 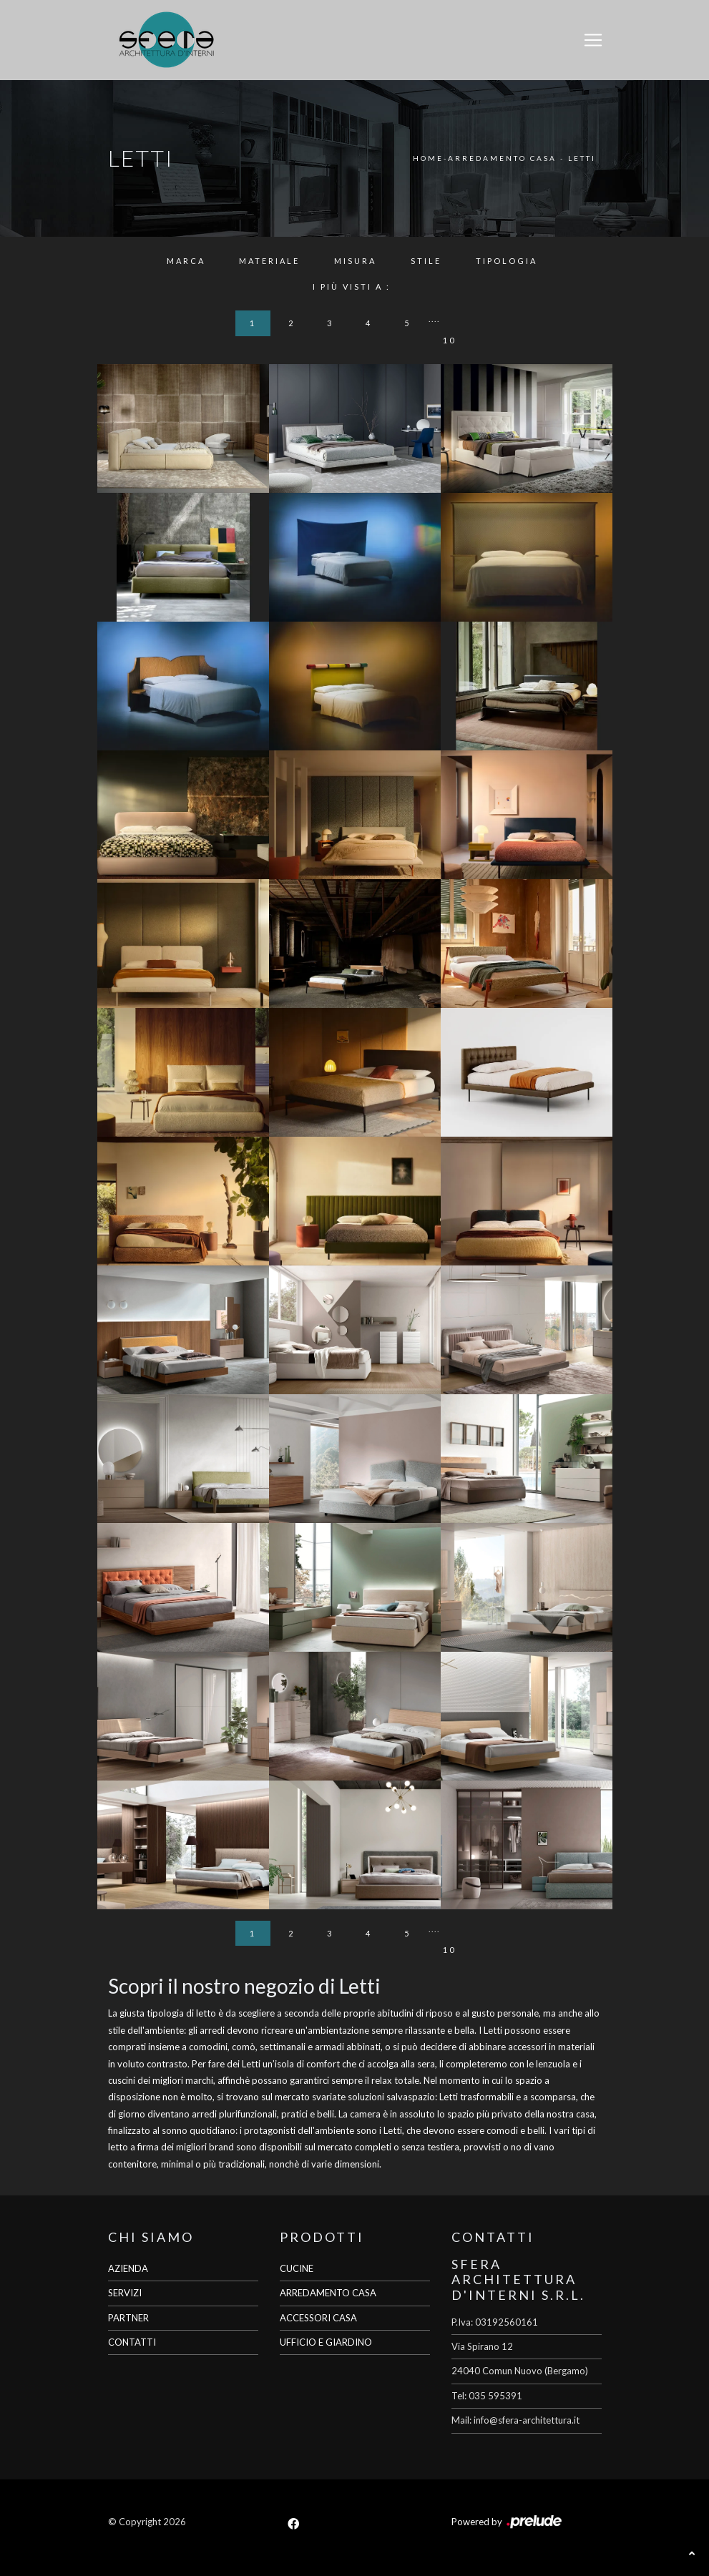 What do you see at coordinates (582, 158) in the screenshot?
I see `Letti` at bounding box center [582, 158].